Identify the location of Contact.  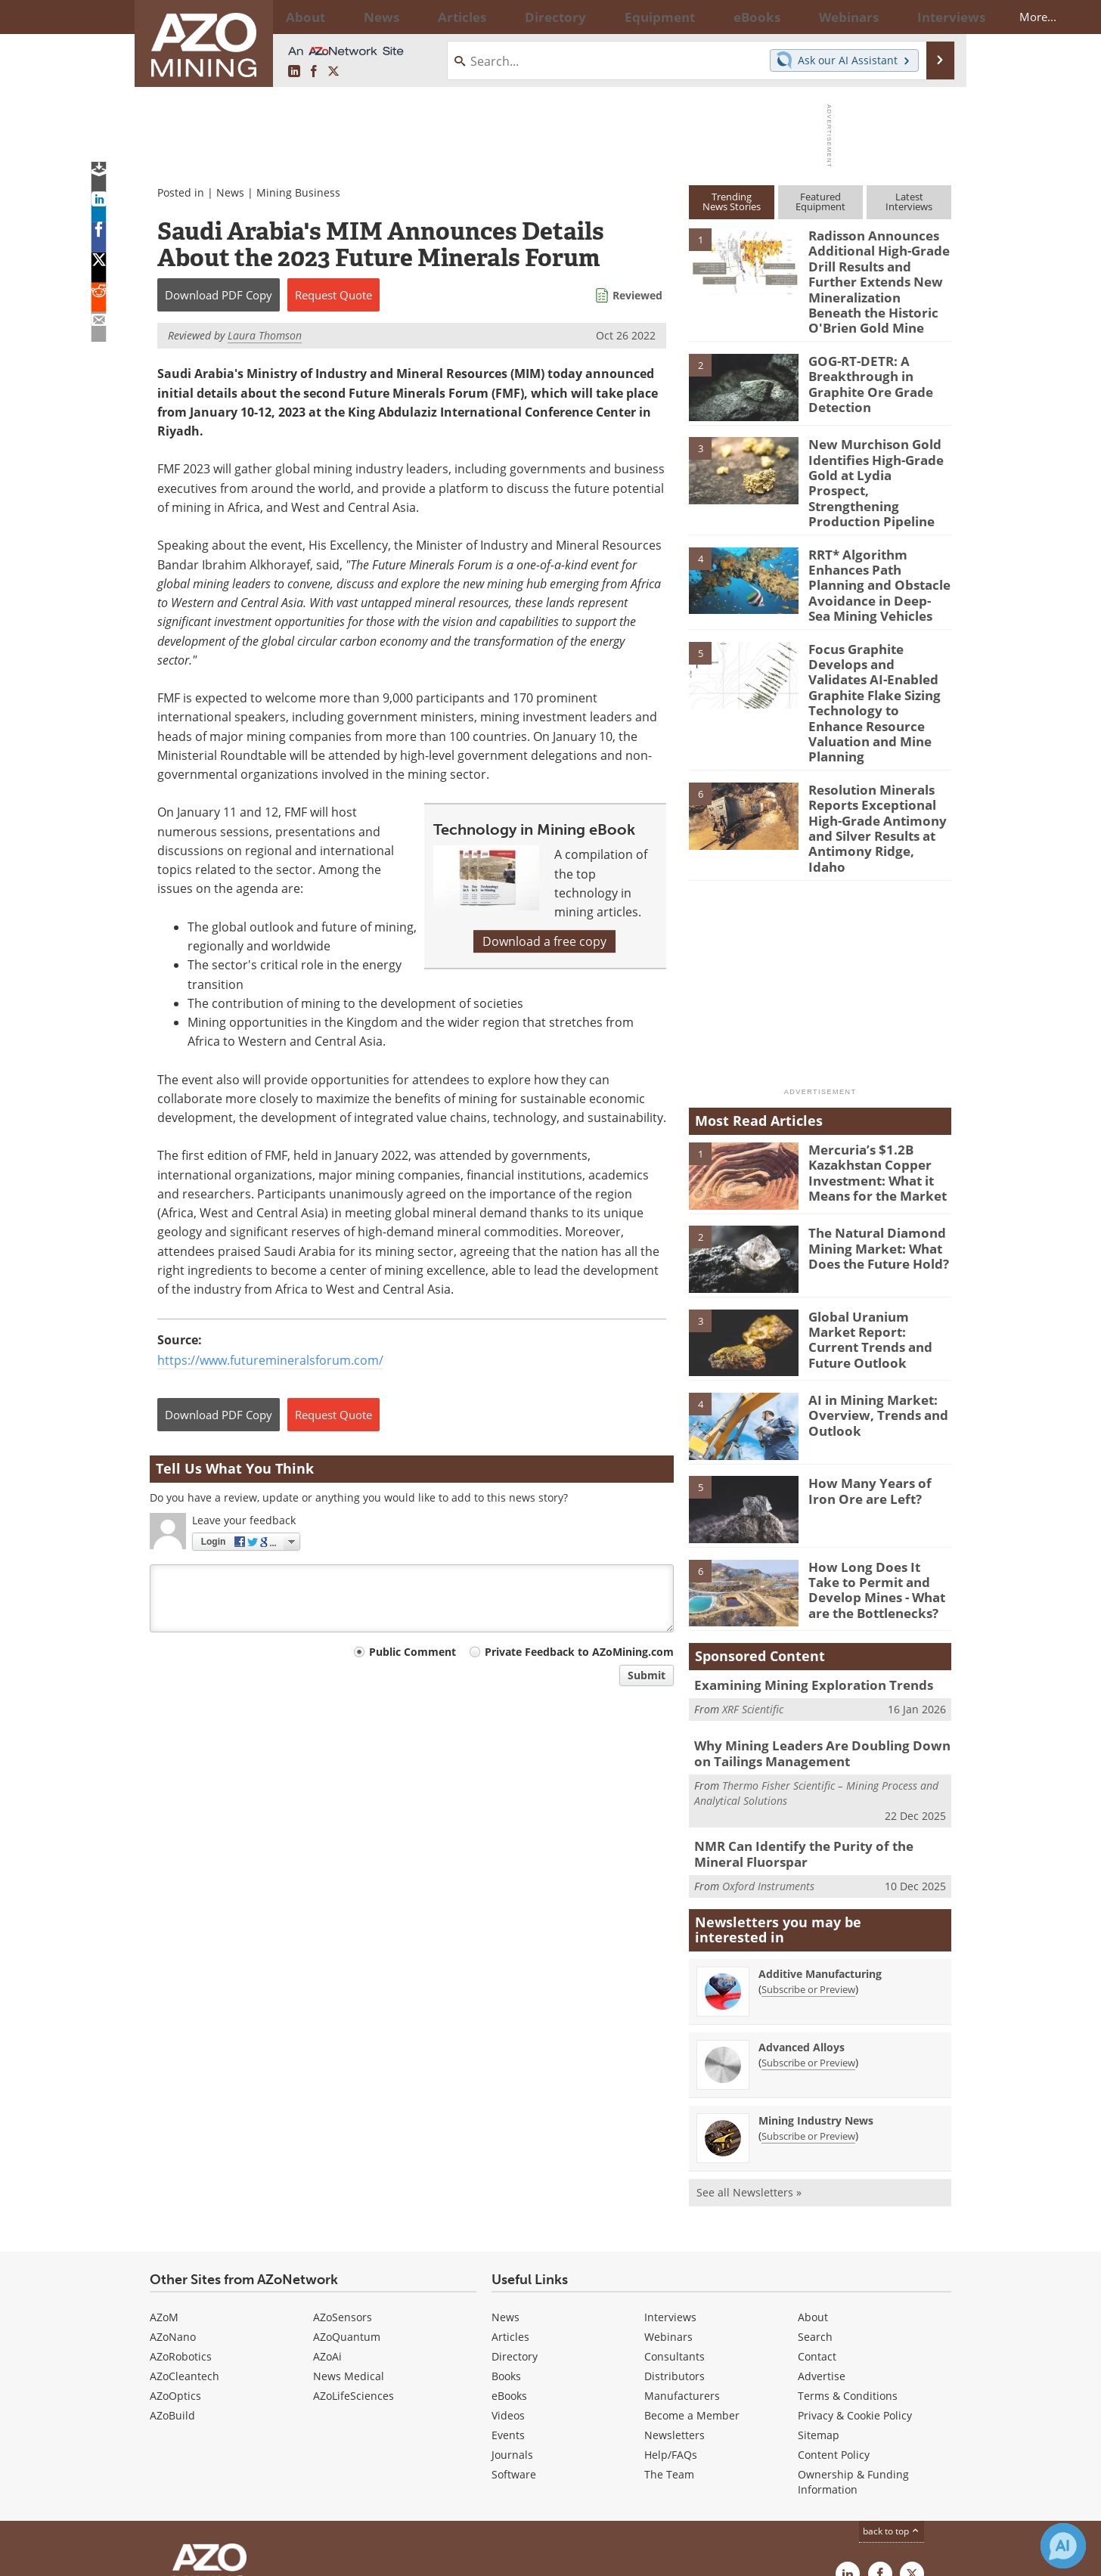
(817, 2237).